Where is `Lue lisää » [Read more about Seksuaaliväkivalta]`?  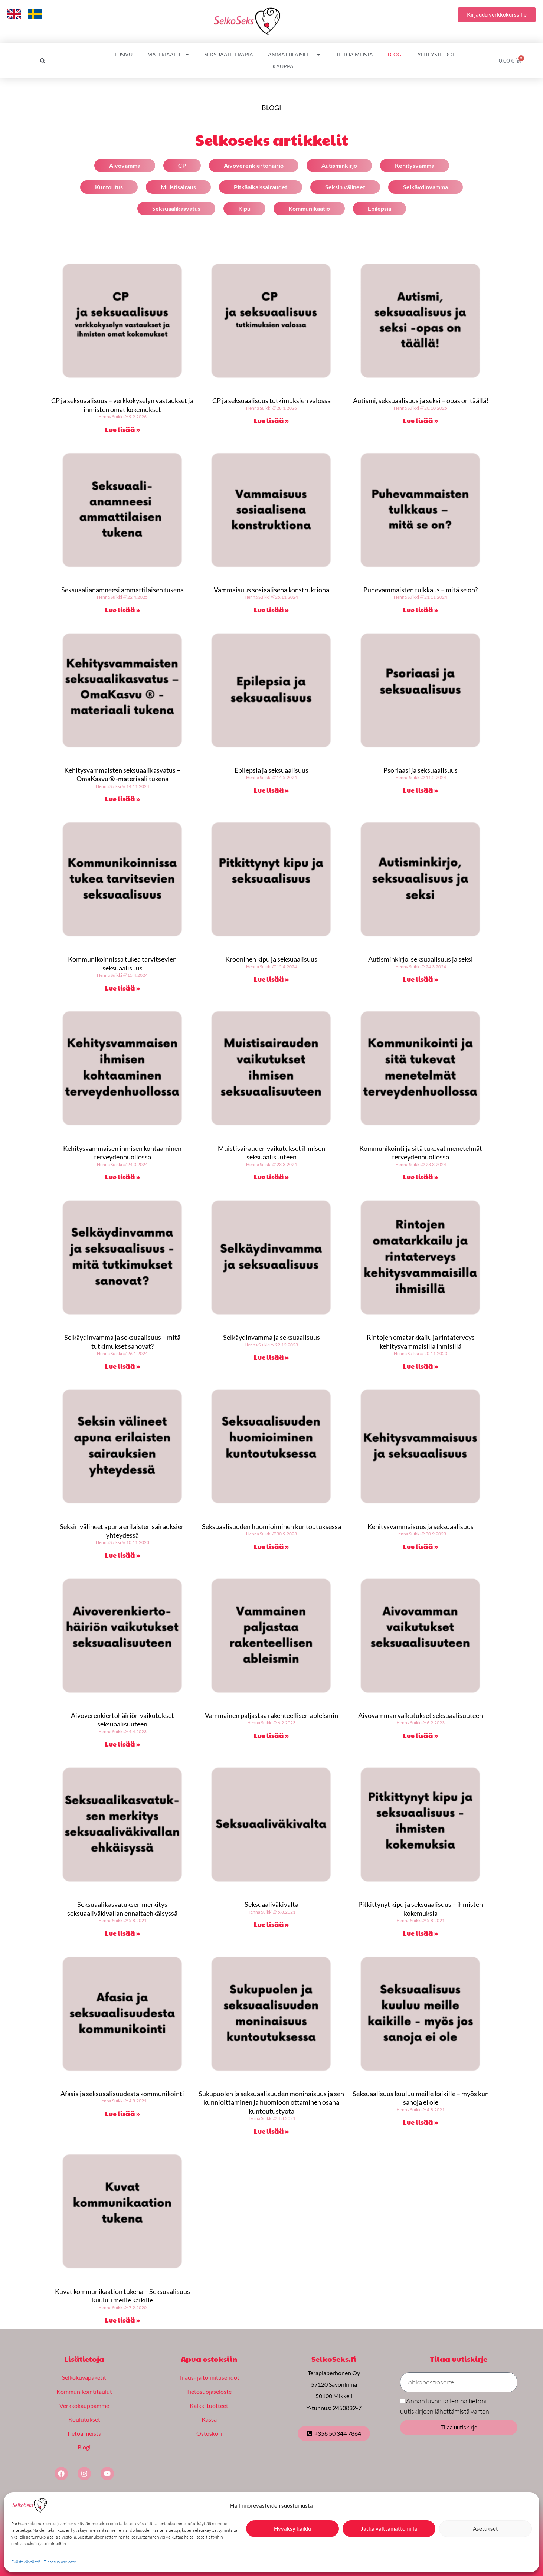
Lue lisää » [Read more about Seksuaaliväkivalta] is located at coordinates (271, 1924).